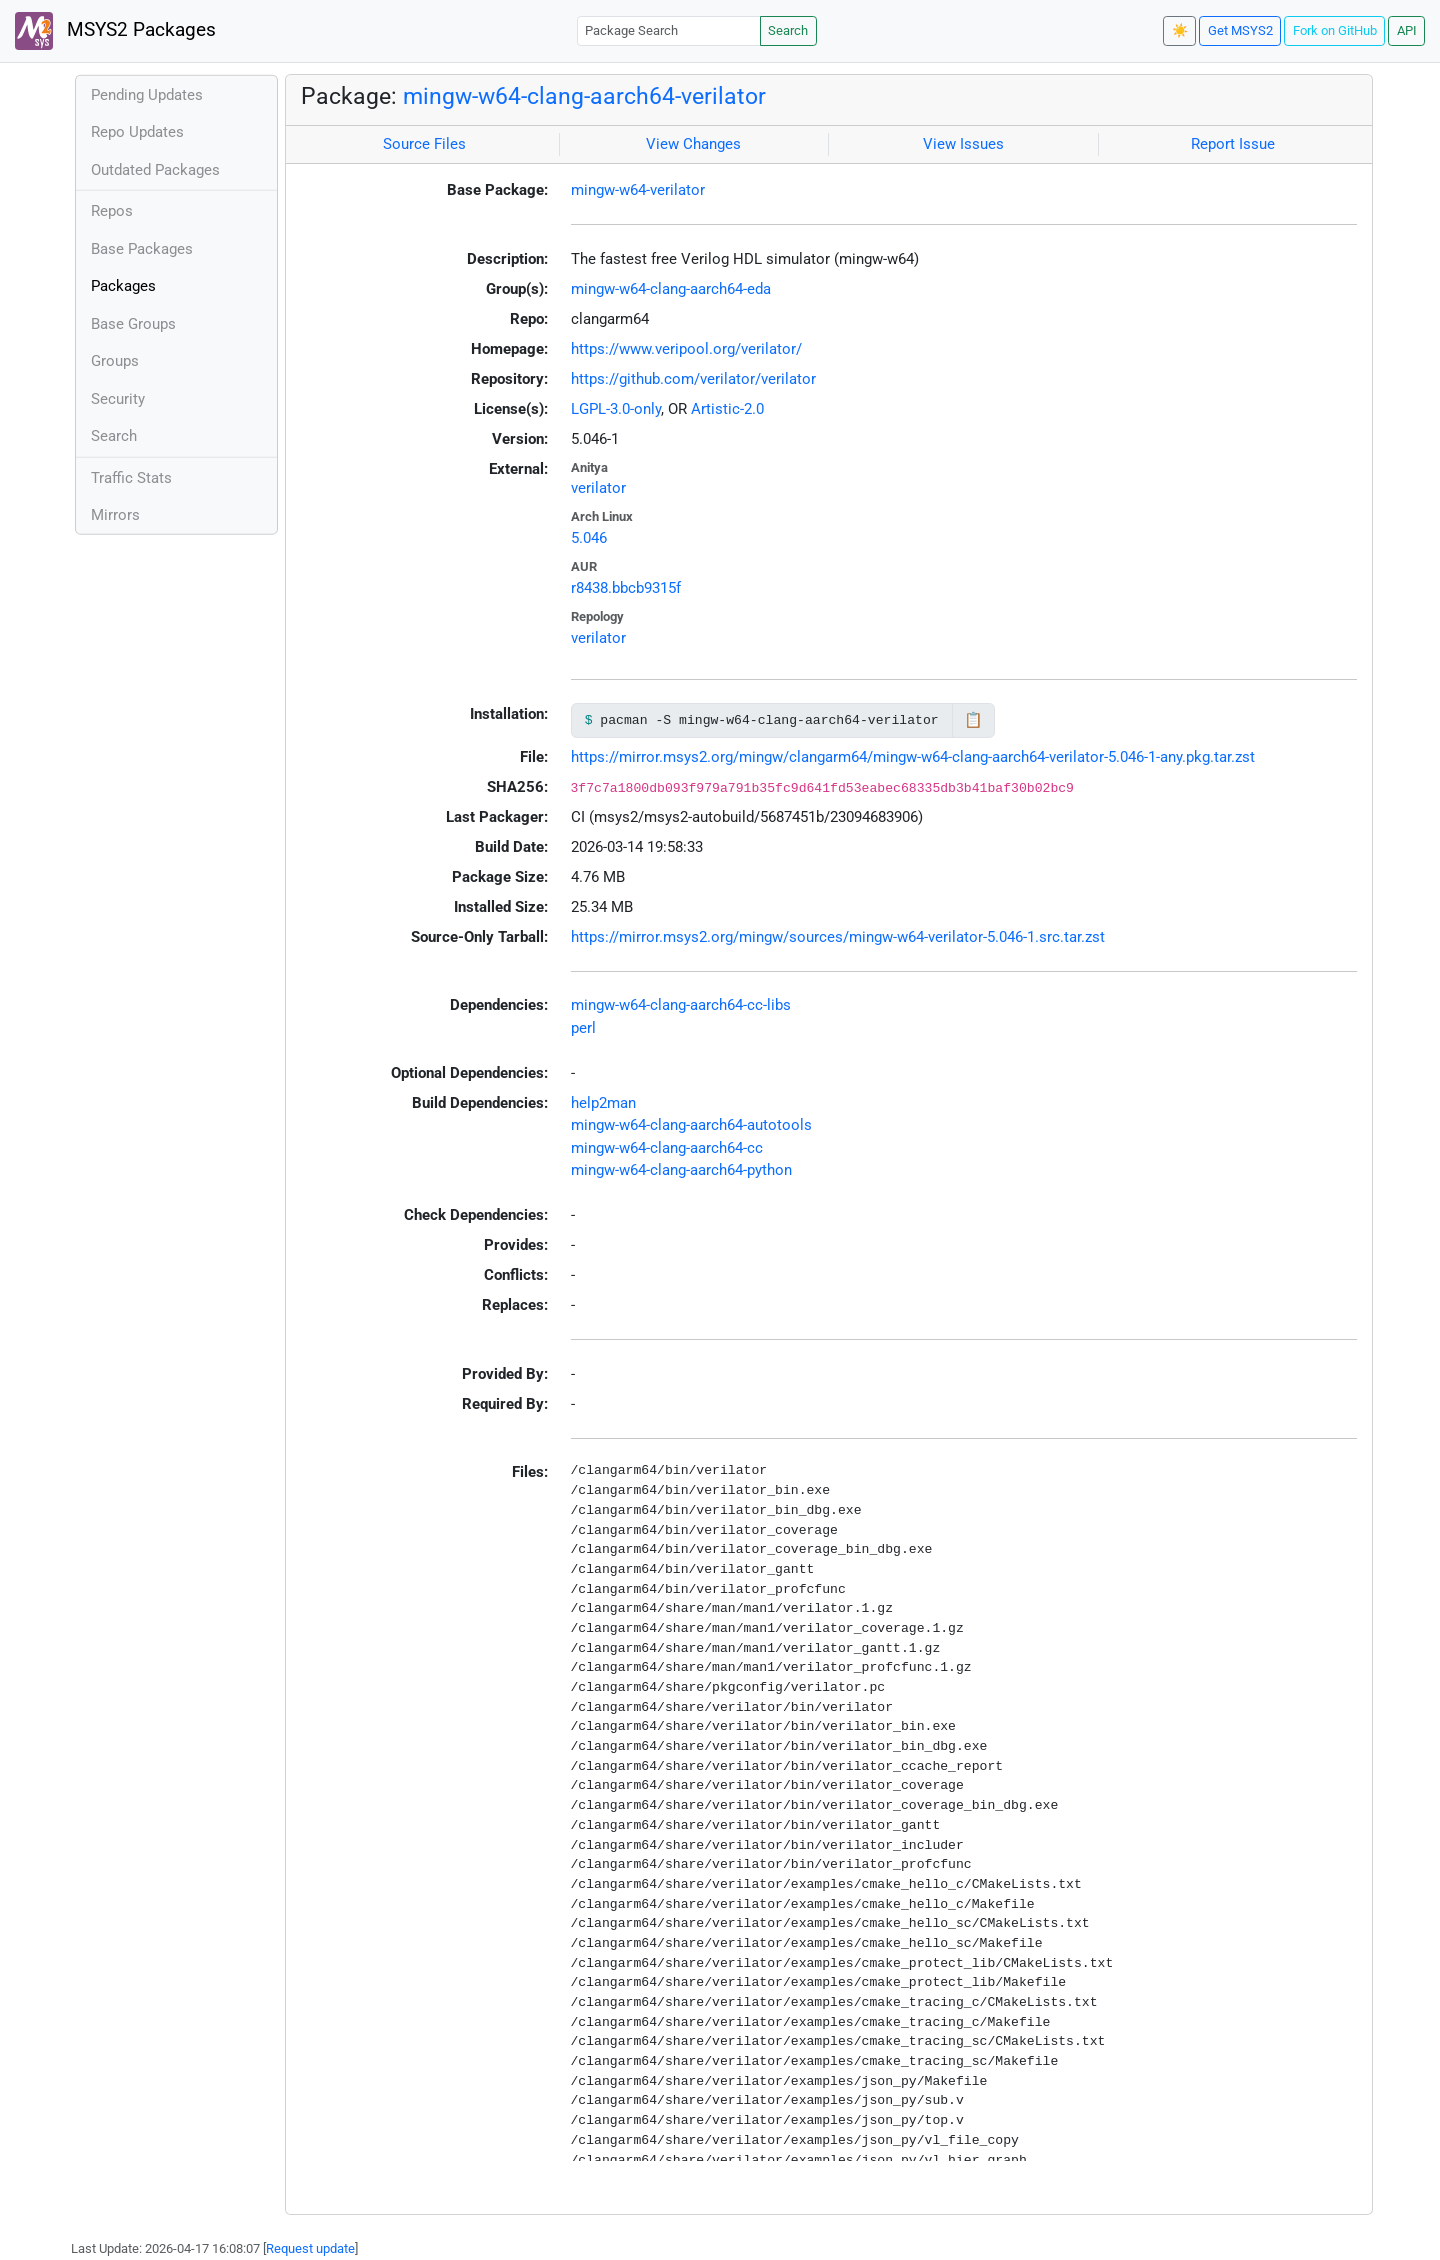  Describe the element at coordinates (727, 409) in the screenshot. I see `Artistic-2.0` at that location.